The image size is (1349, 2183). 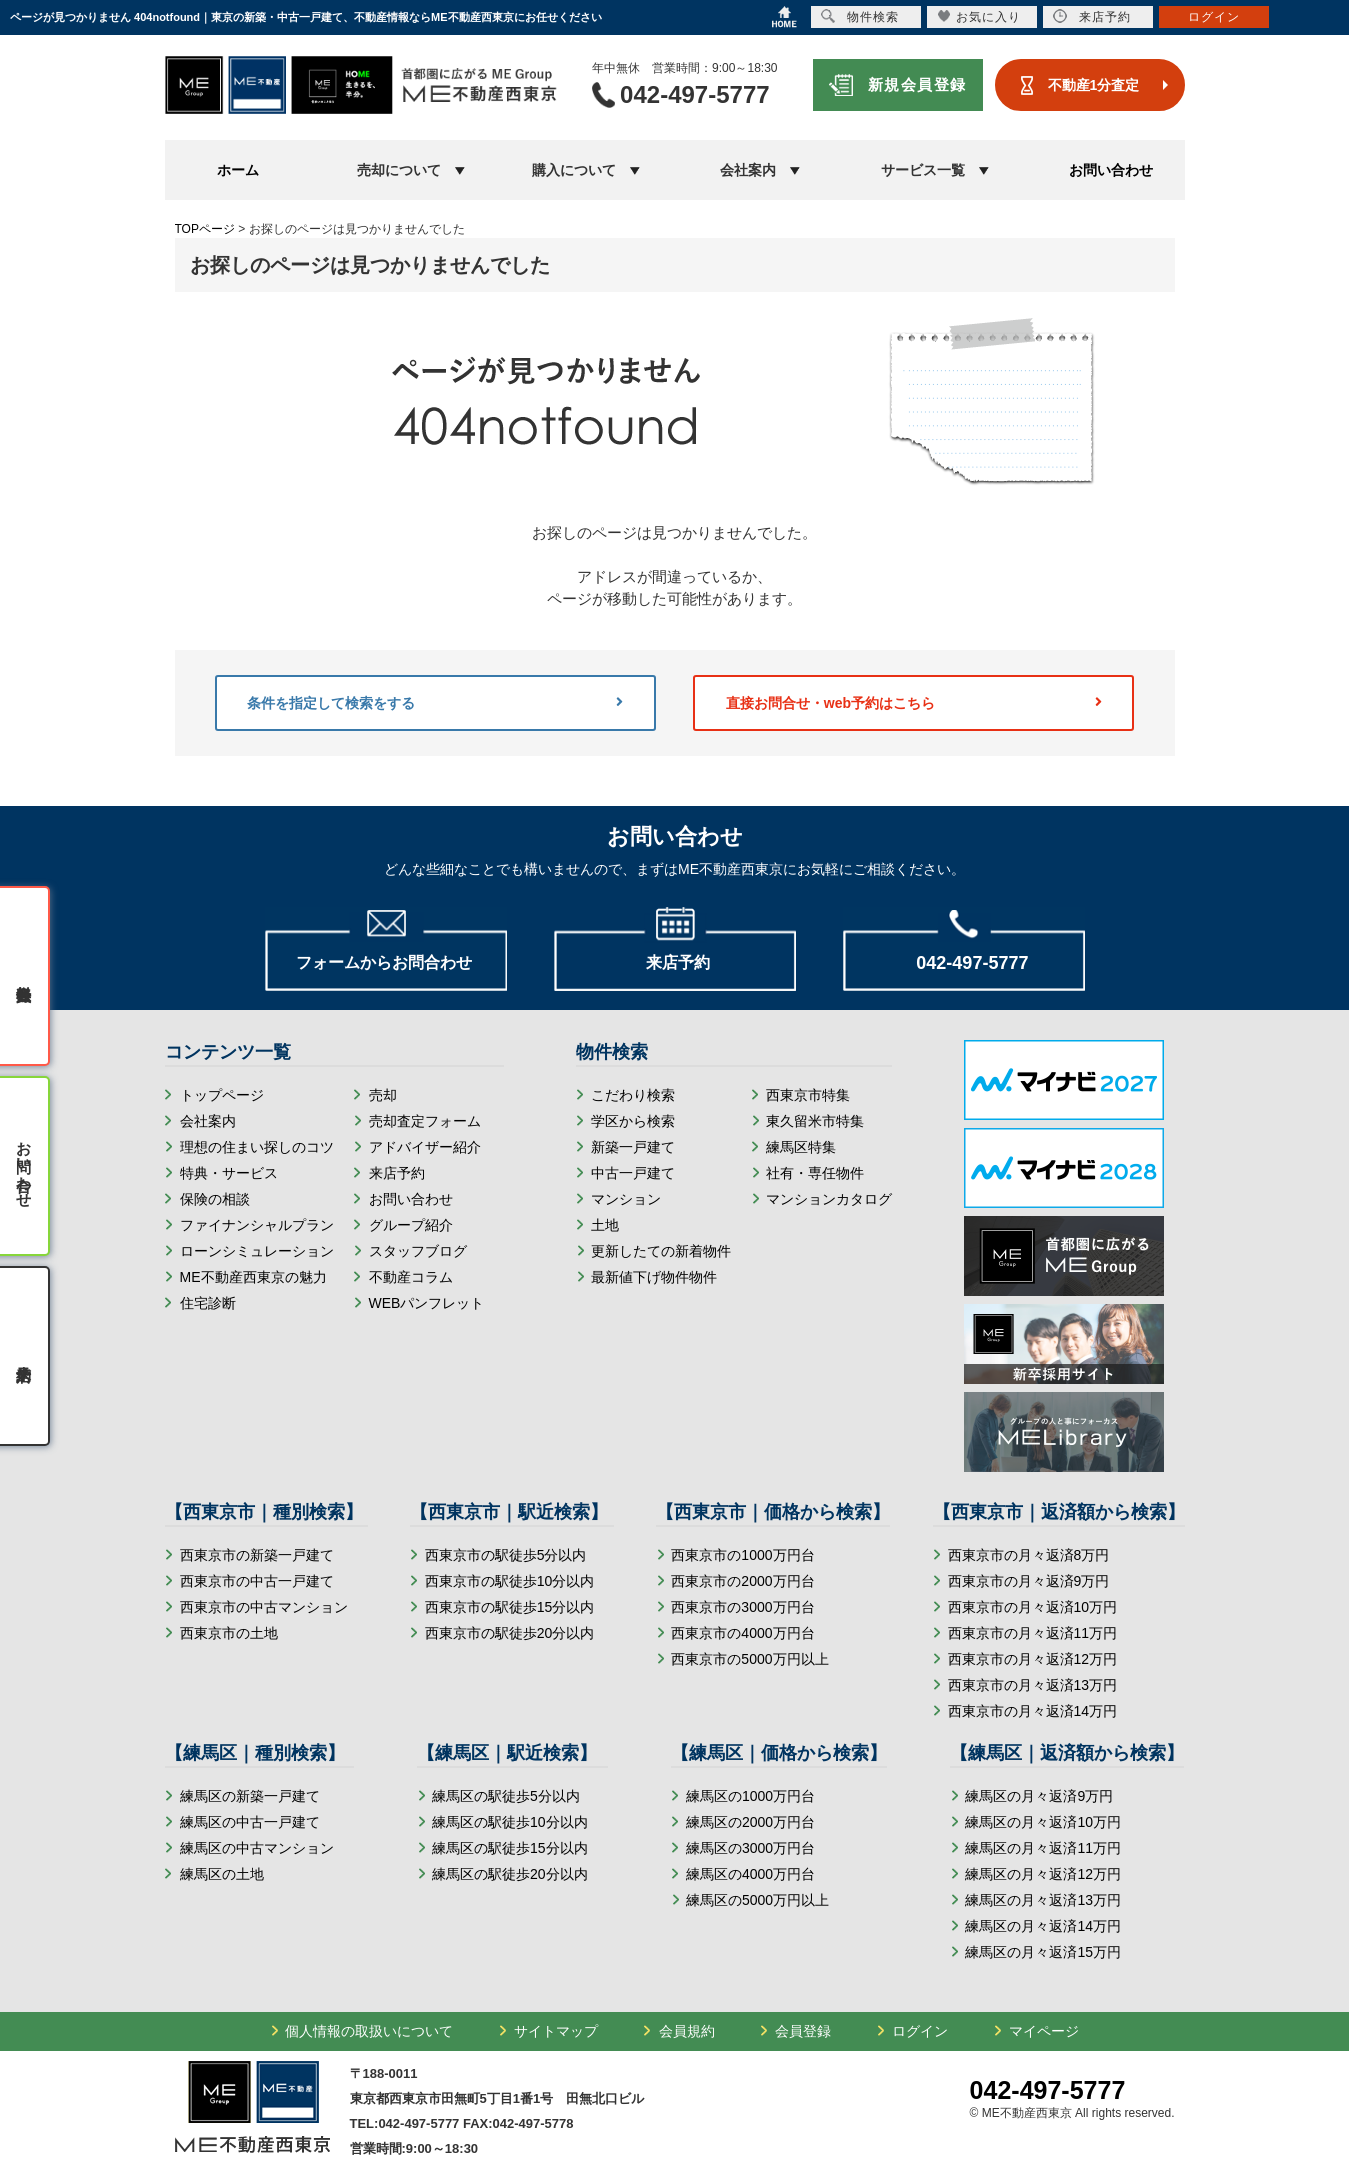 I want to click on サイトマップ, so click(x=556, y=2031).